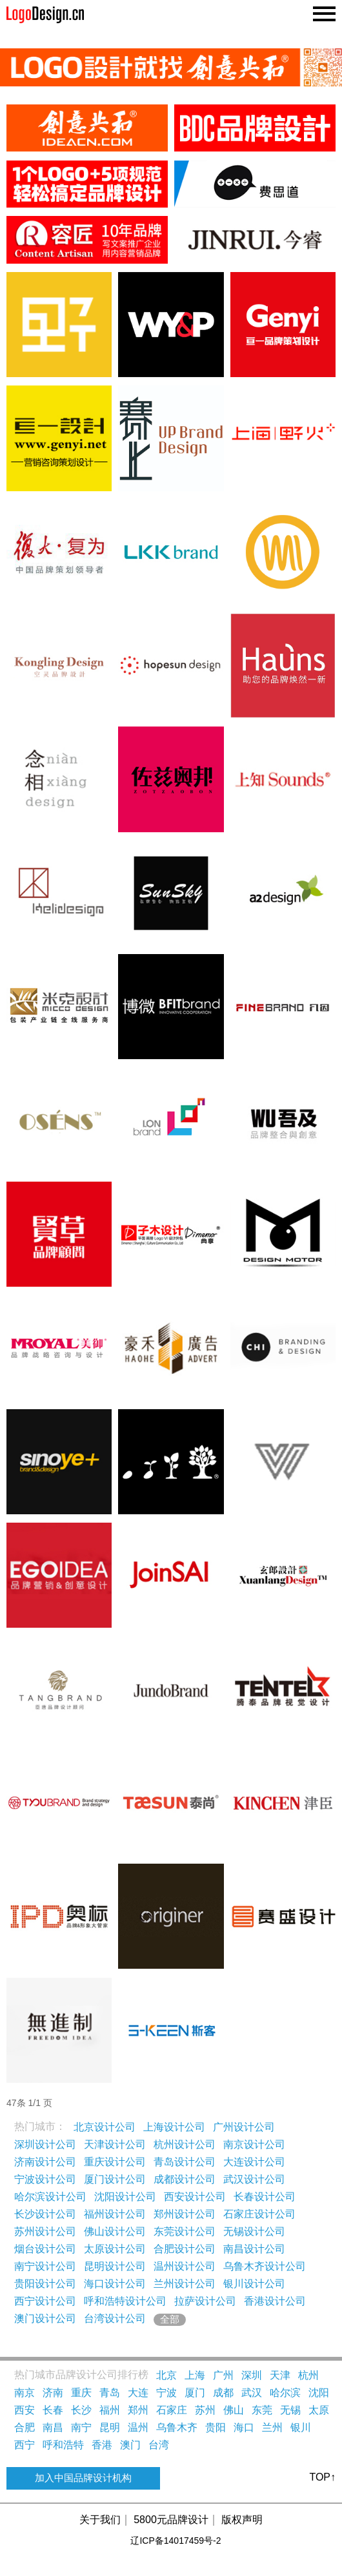 This screenshot has width=342, height=2576. I want to click on 天津设计公司, so click(115, 2144).